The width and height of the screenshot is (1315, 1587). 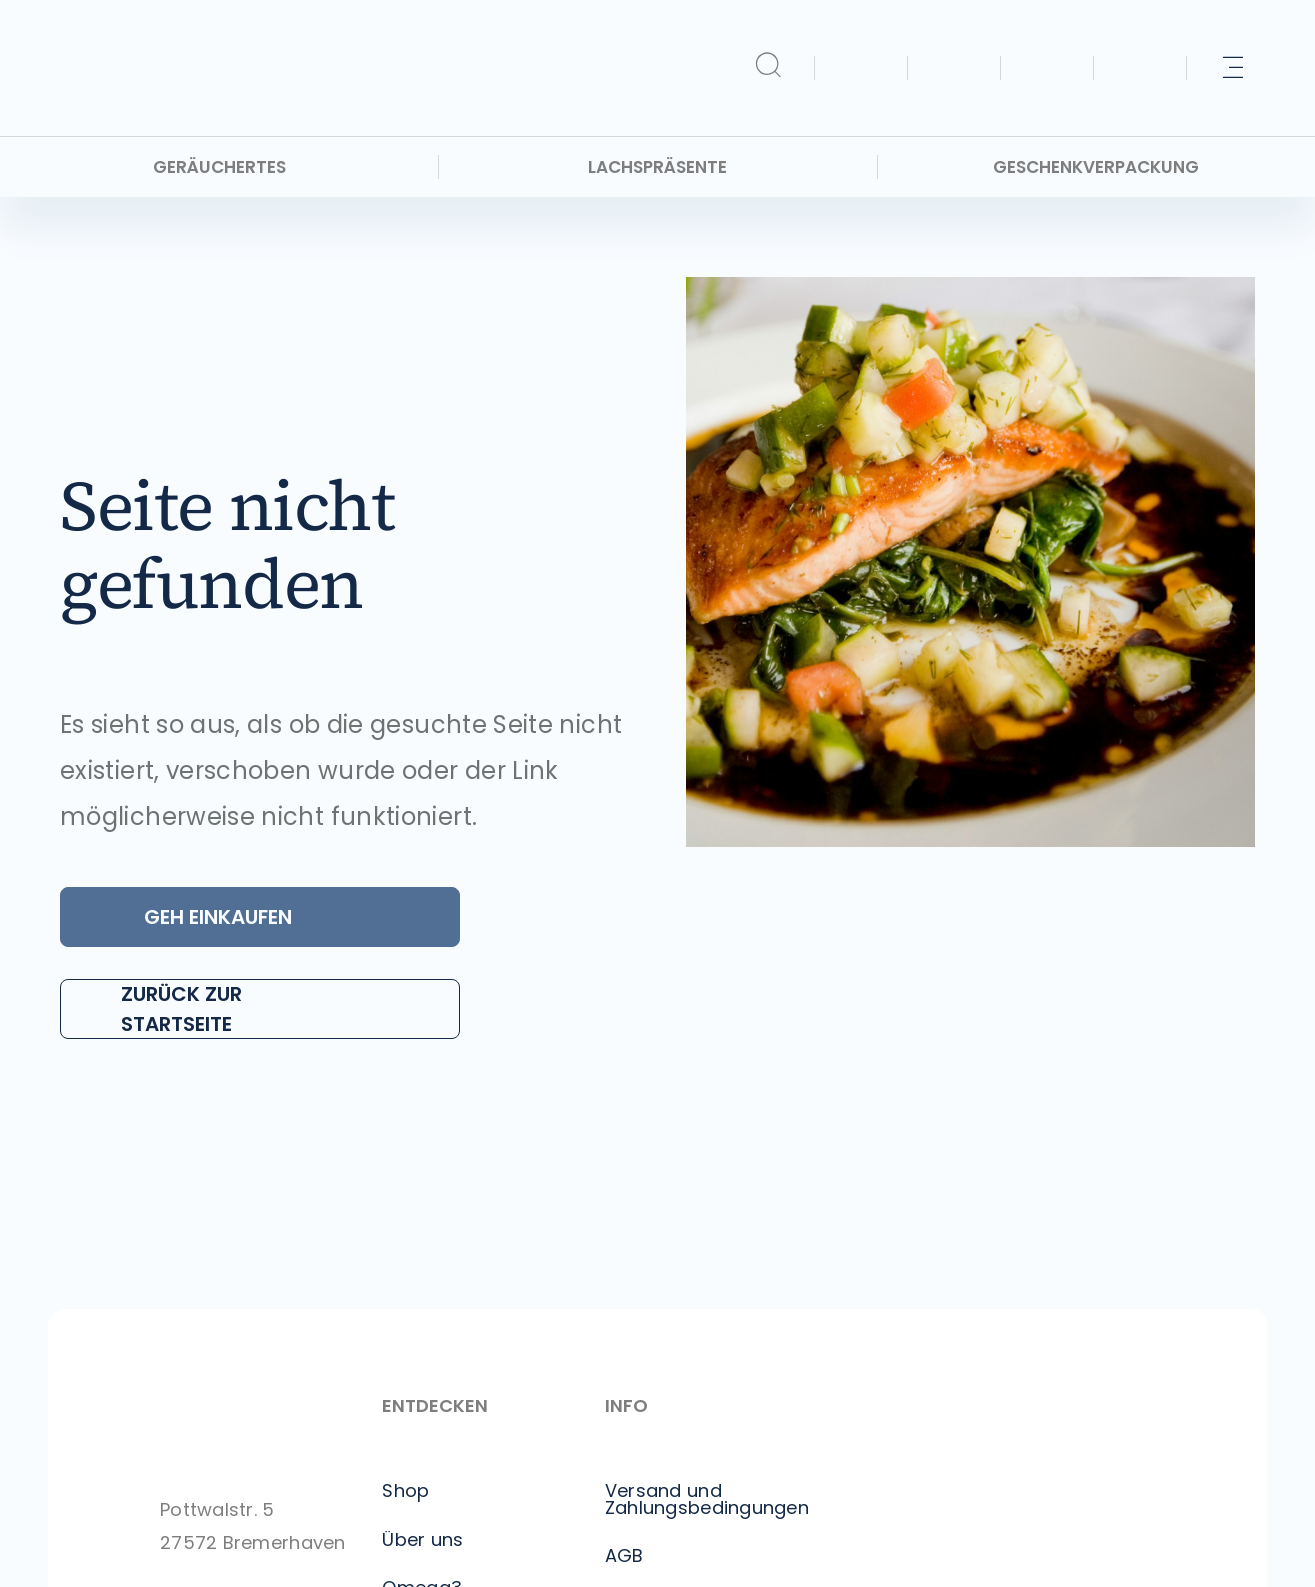 I want to click on AGB, so click(x=624, y=1556).